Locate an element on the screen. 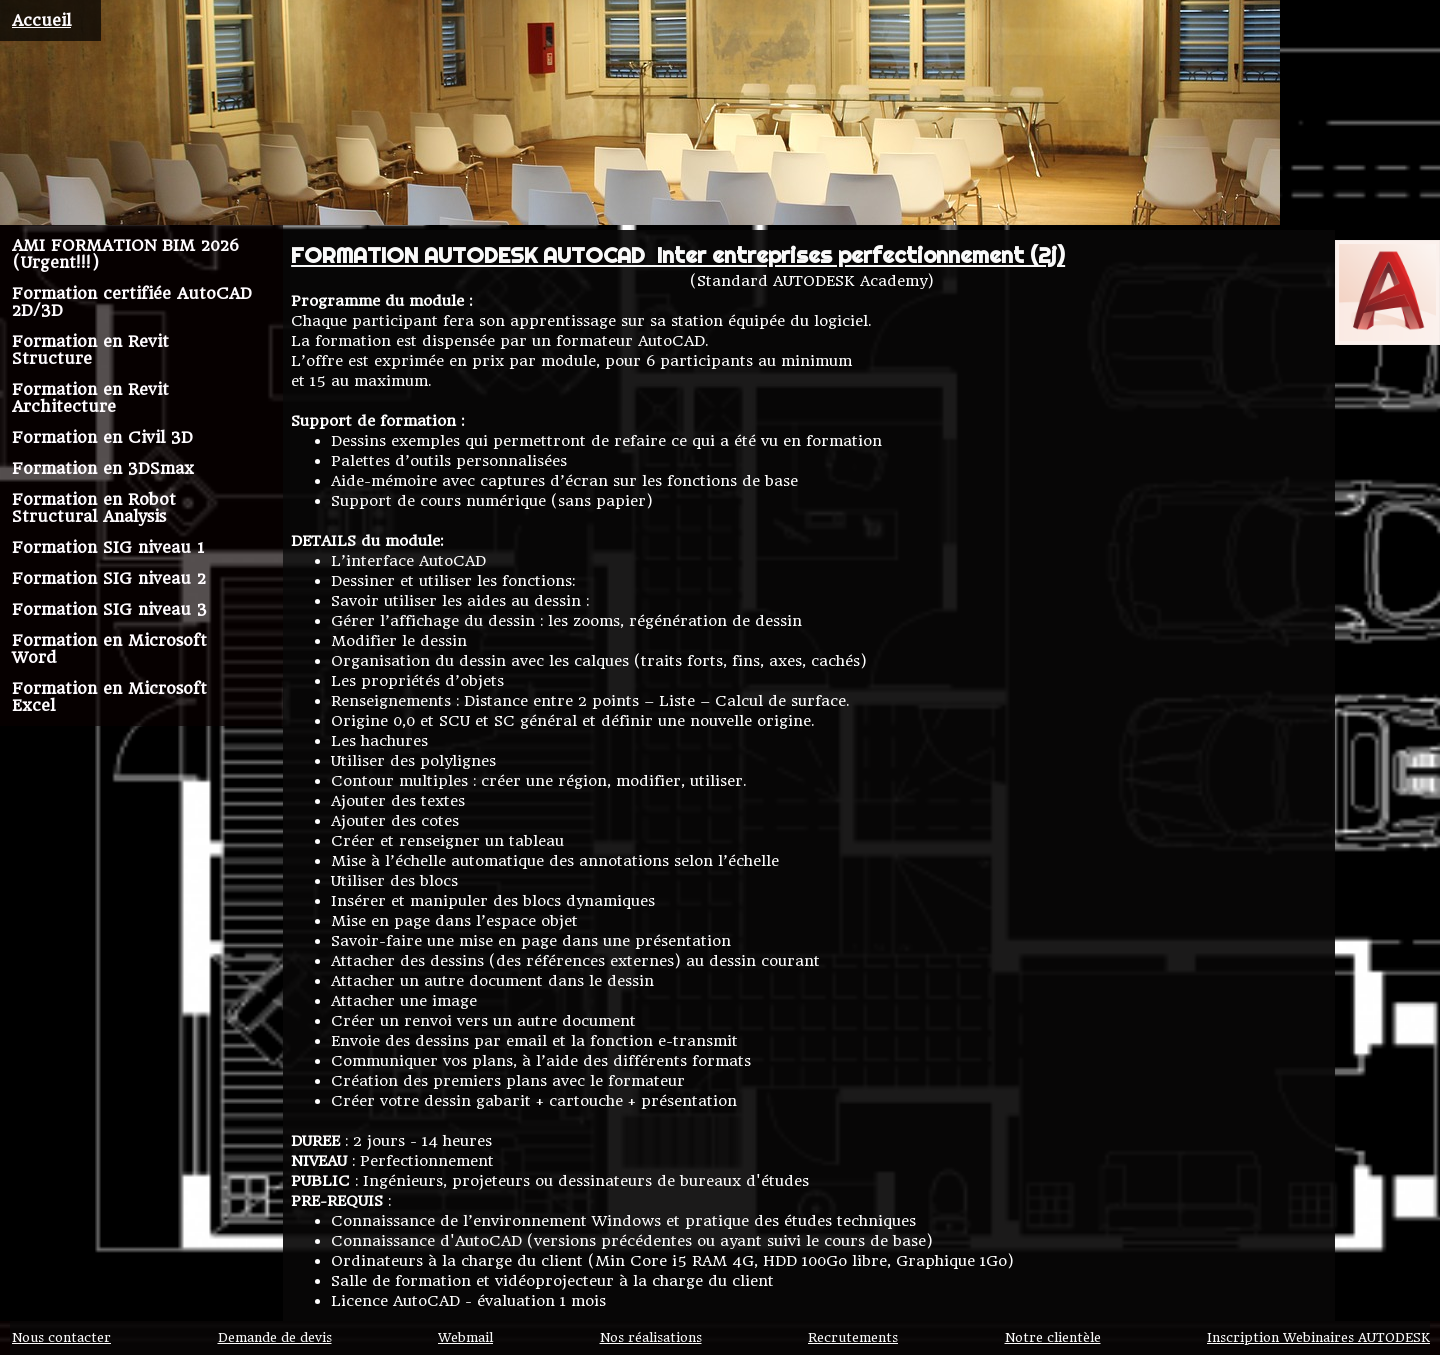 The image size is (1440, 1355). Formation en 3DSmax is located at coordinates (103, 468).